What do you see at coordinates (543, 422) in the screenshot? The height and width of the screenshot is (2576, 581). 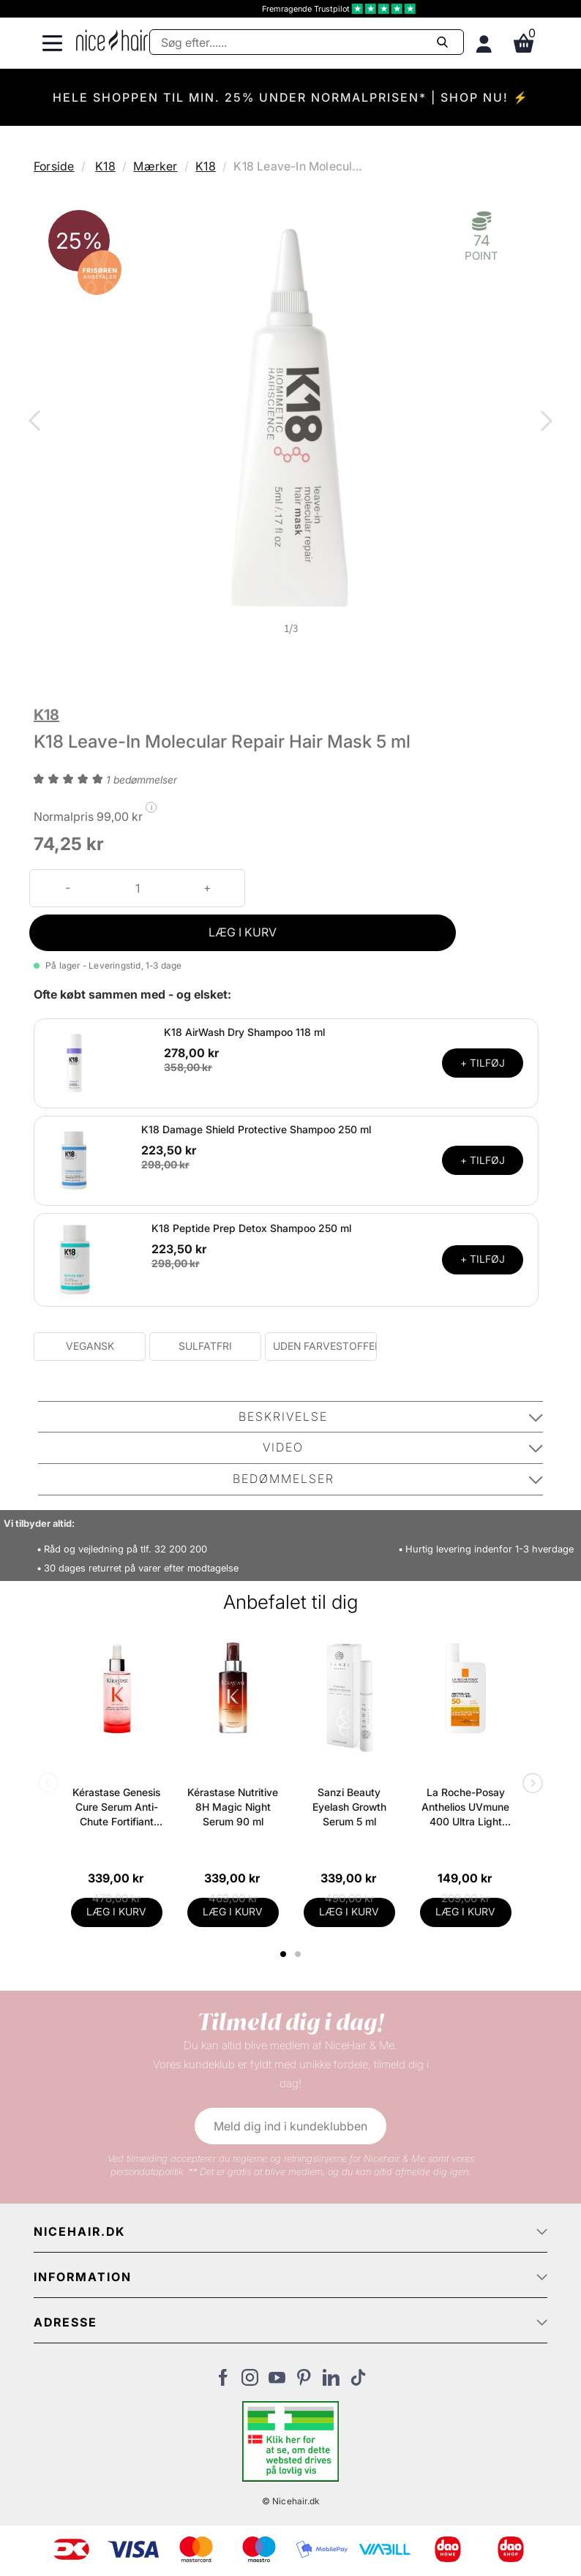 I see `Next` at bounding box center [543, 422].